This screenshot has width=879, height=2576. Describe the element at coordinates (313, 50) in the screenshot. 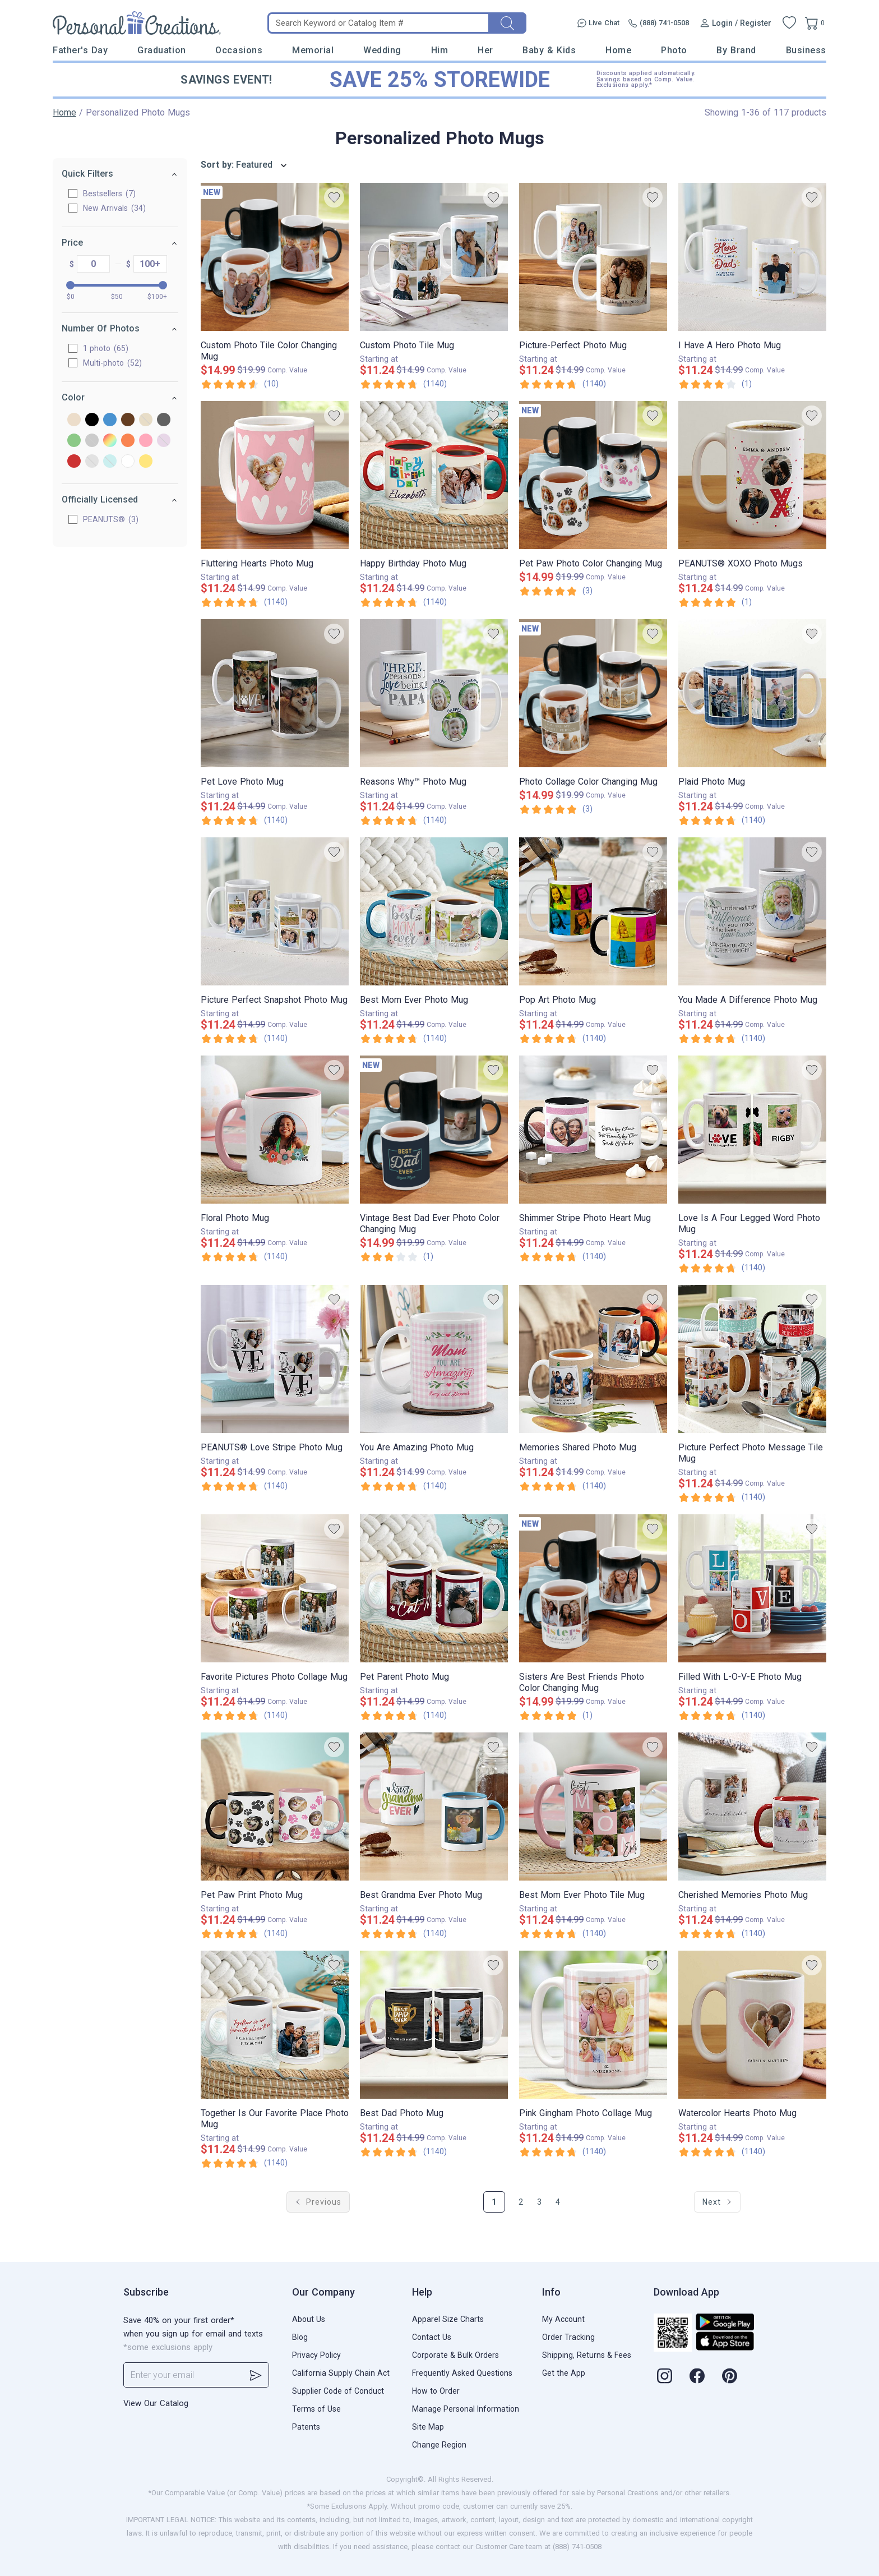

I see `Memorial` at that location.